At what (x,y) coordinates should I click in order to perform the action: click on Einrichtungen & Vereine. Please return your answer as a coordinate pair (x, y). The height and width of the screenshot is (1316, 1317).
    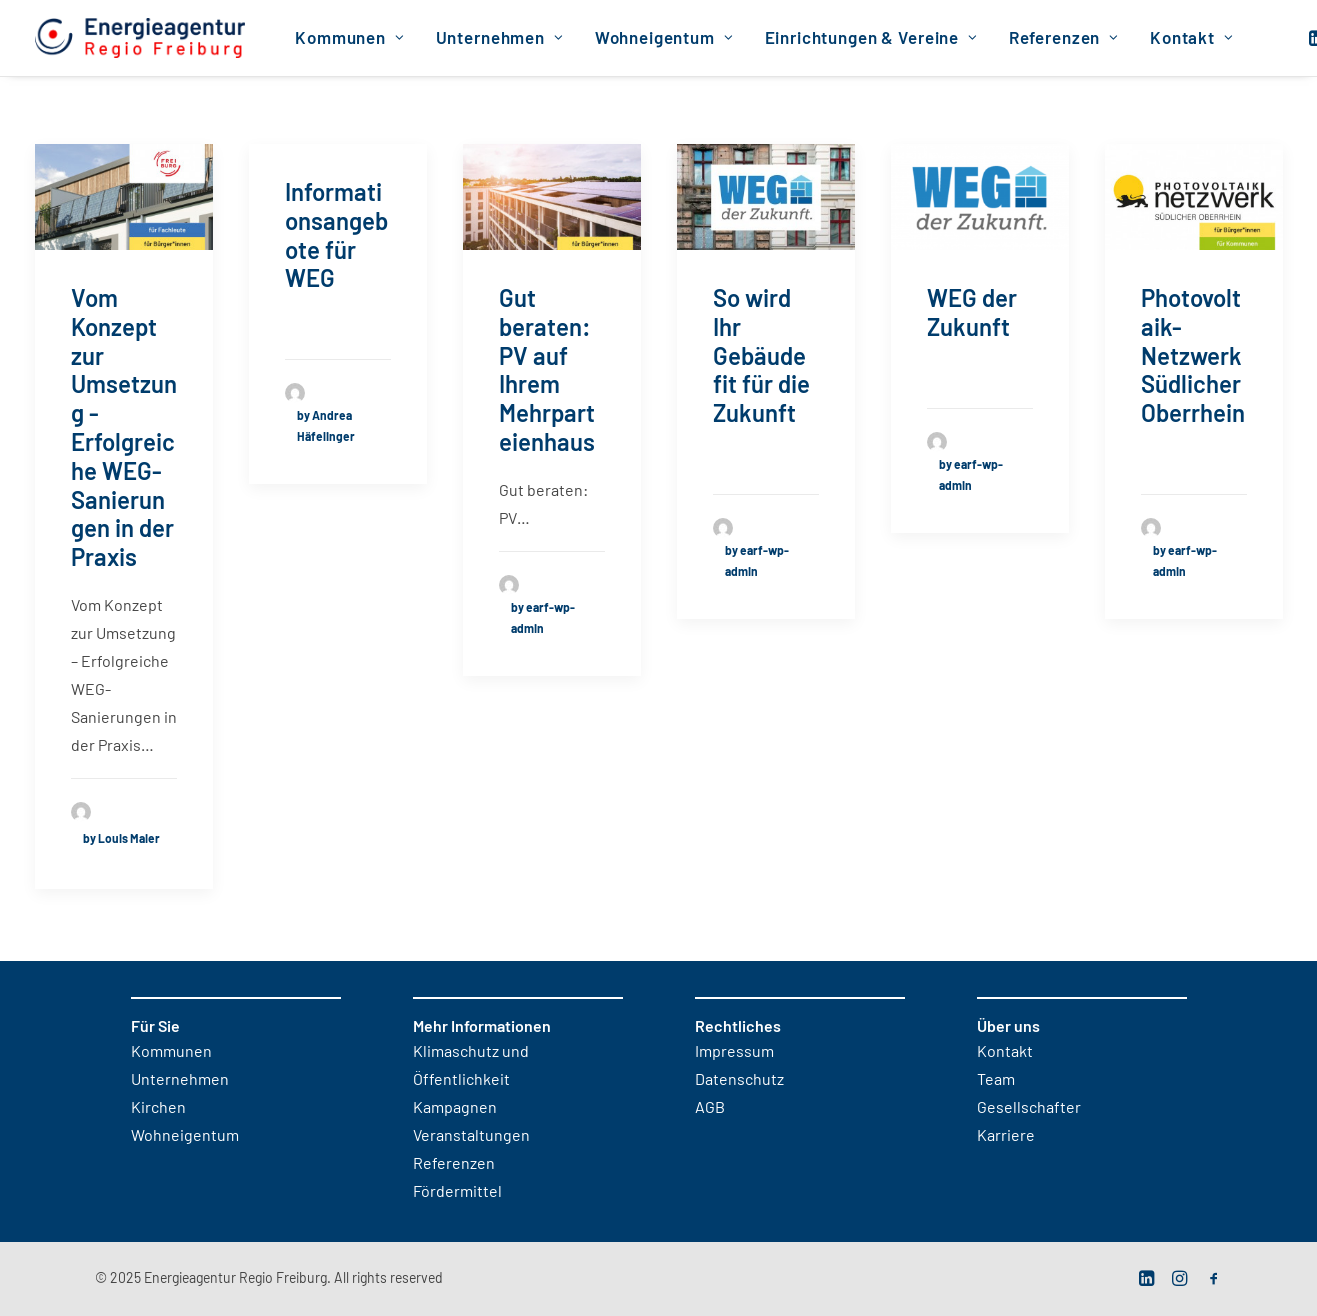
    Looking at the image, I should click on (871, 38).